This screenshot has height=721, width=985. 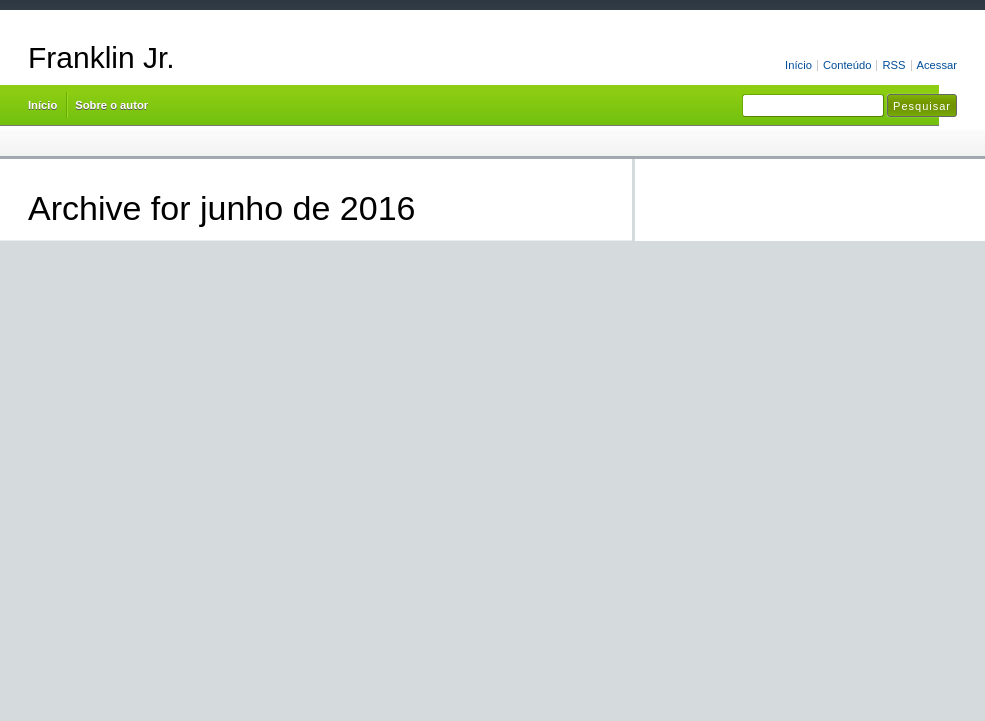 I want to click on Sobre o autor, so click(x=111, y=105).